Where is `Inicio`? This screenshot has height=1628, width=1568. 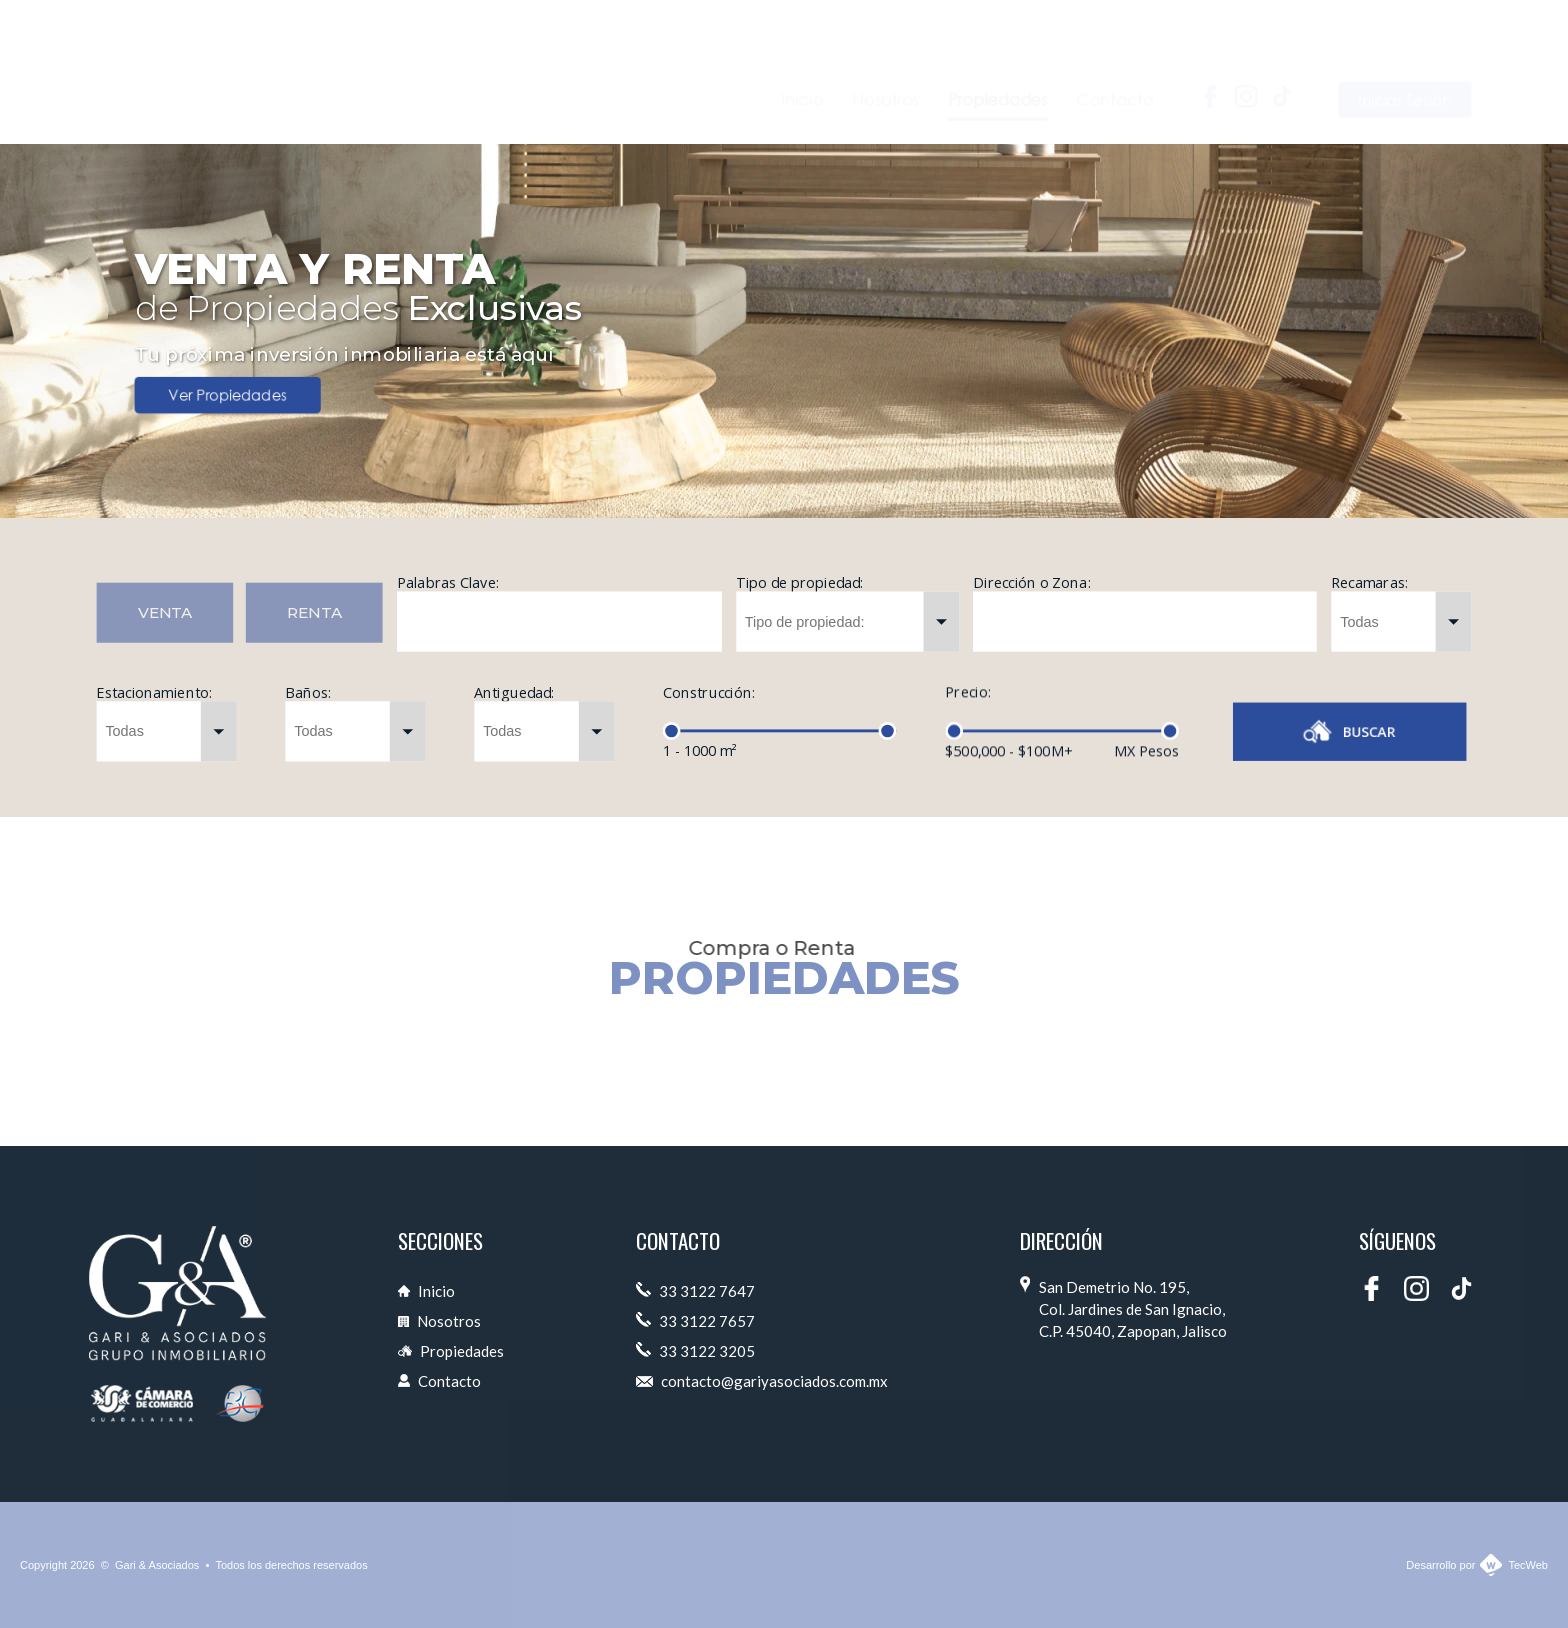 Inicio is located at coordinates (426, 1291).